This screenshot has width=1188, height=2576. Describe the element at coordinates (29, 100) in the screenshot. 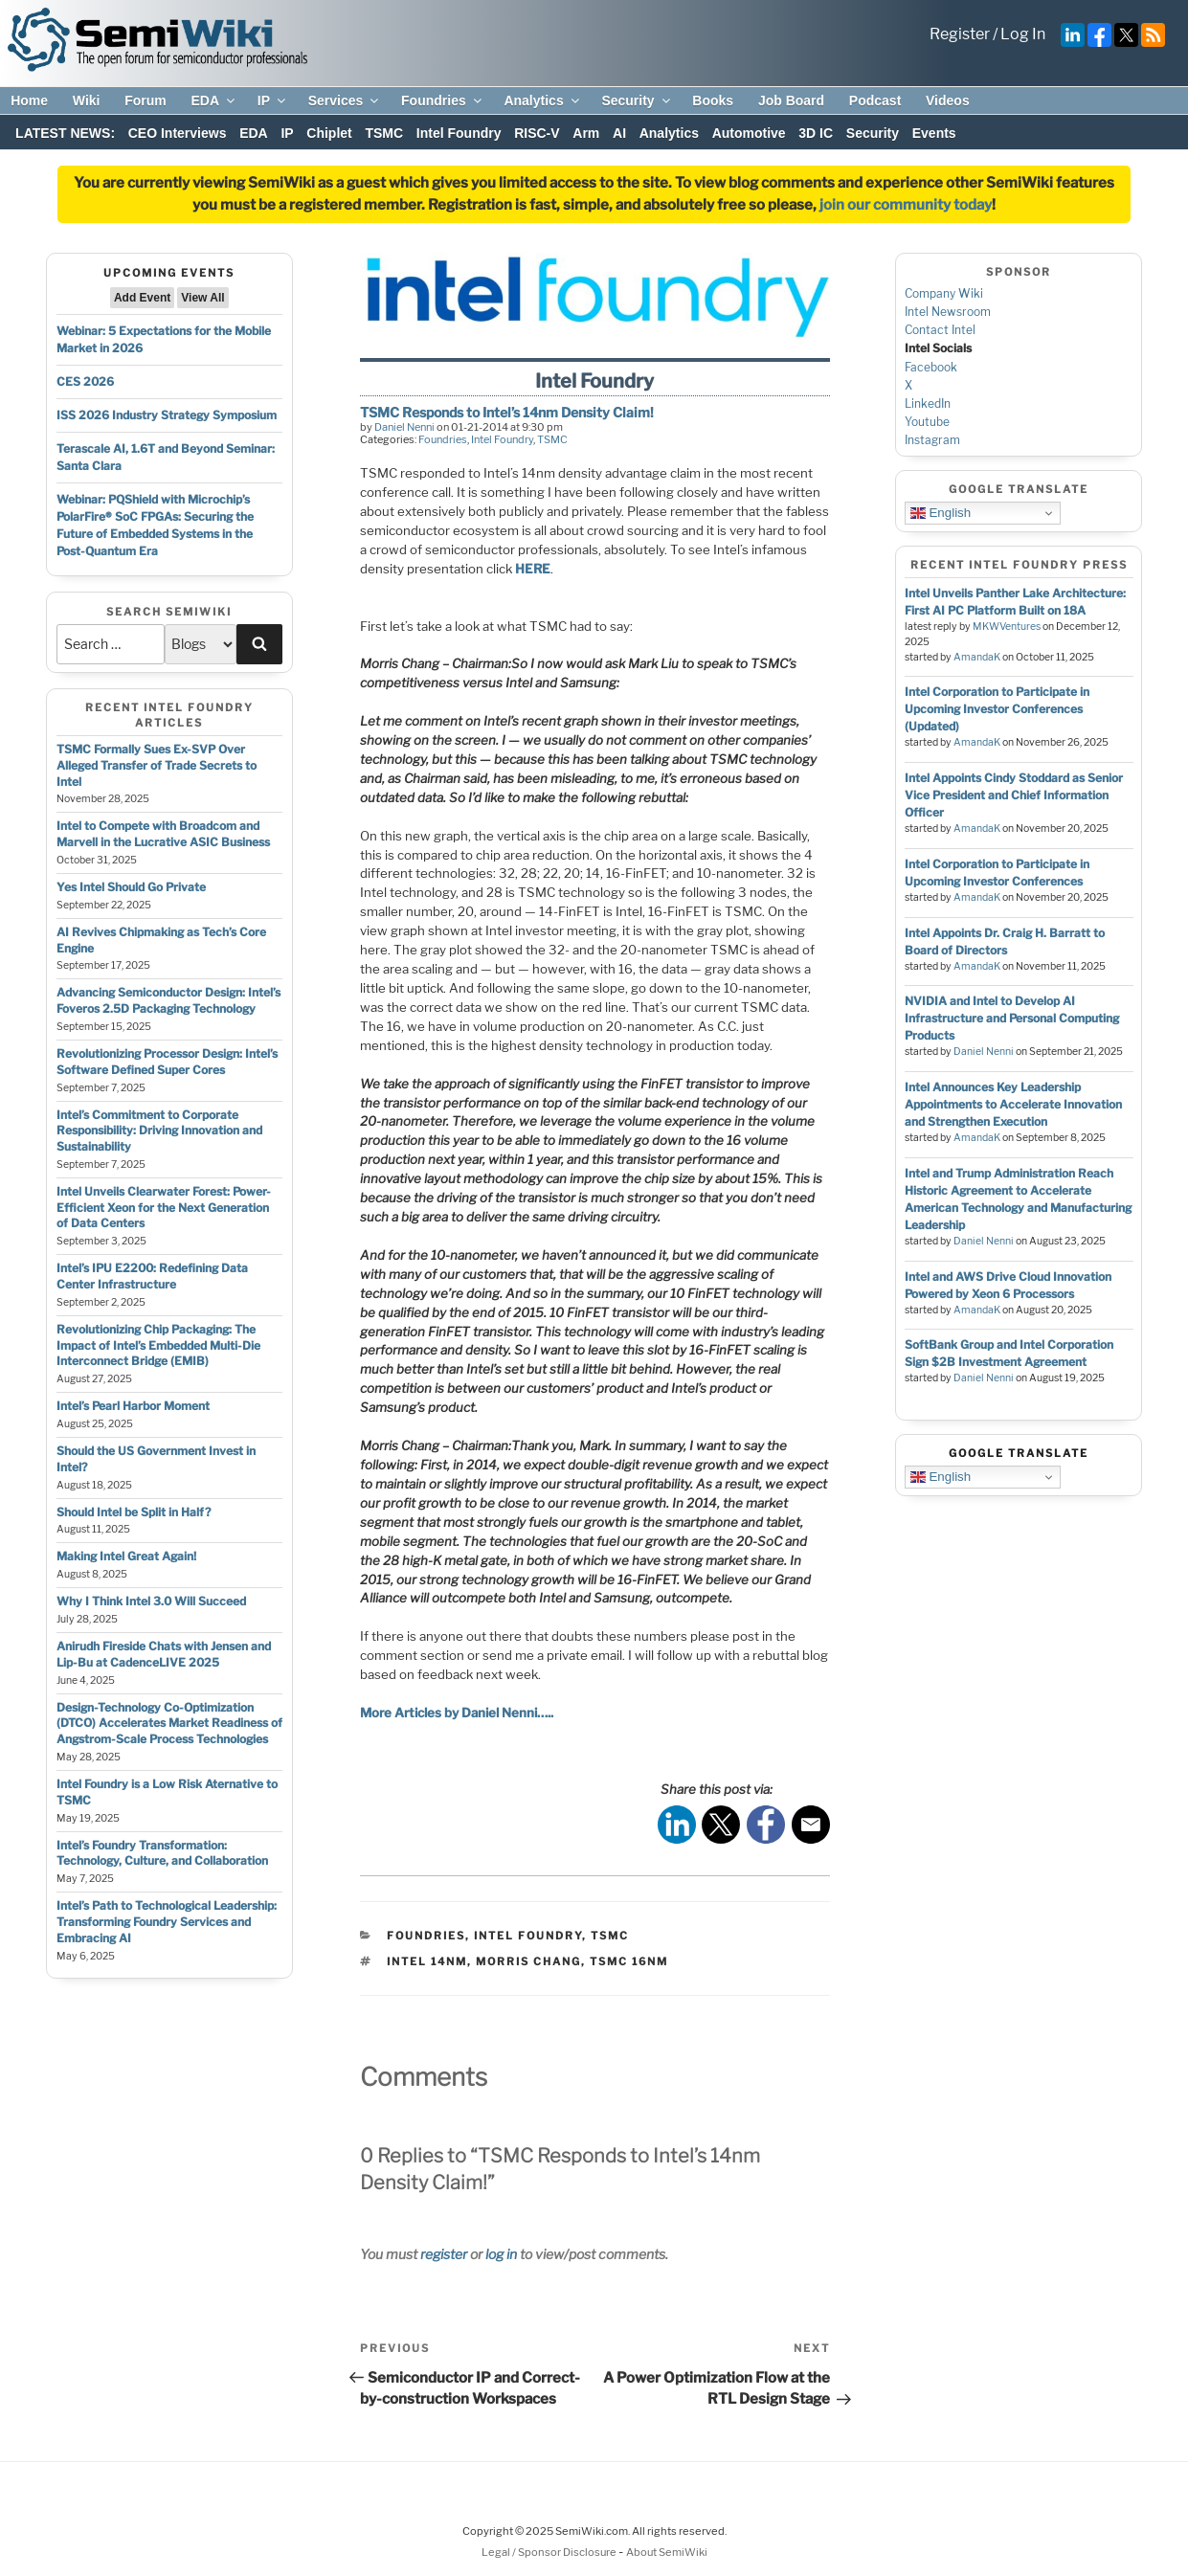

I see `Home` at that location.